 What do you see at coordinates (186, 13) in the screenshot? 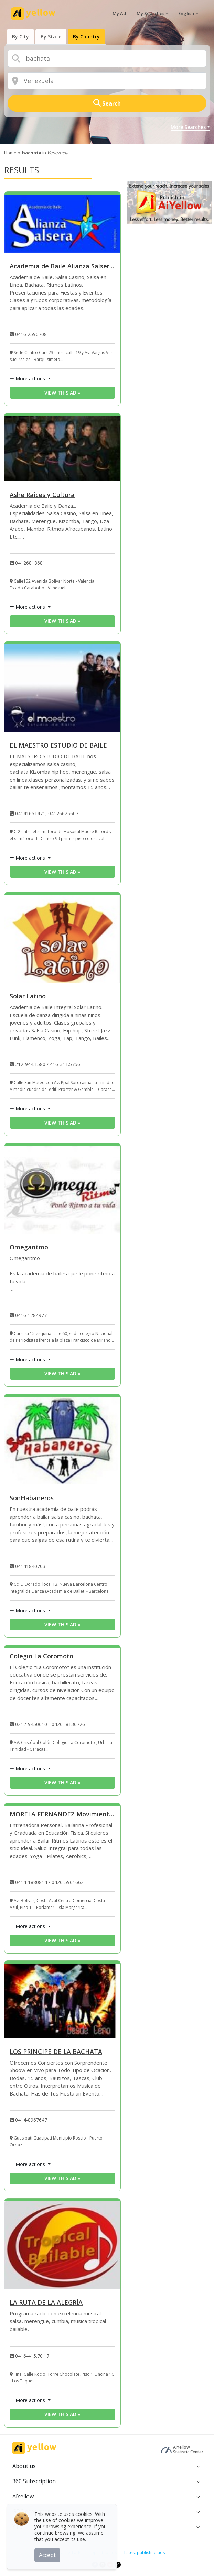
I see `English` at bounding box center [186, 13].